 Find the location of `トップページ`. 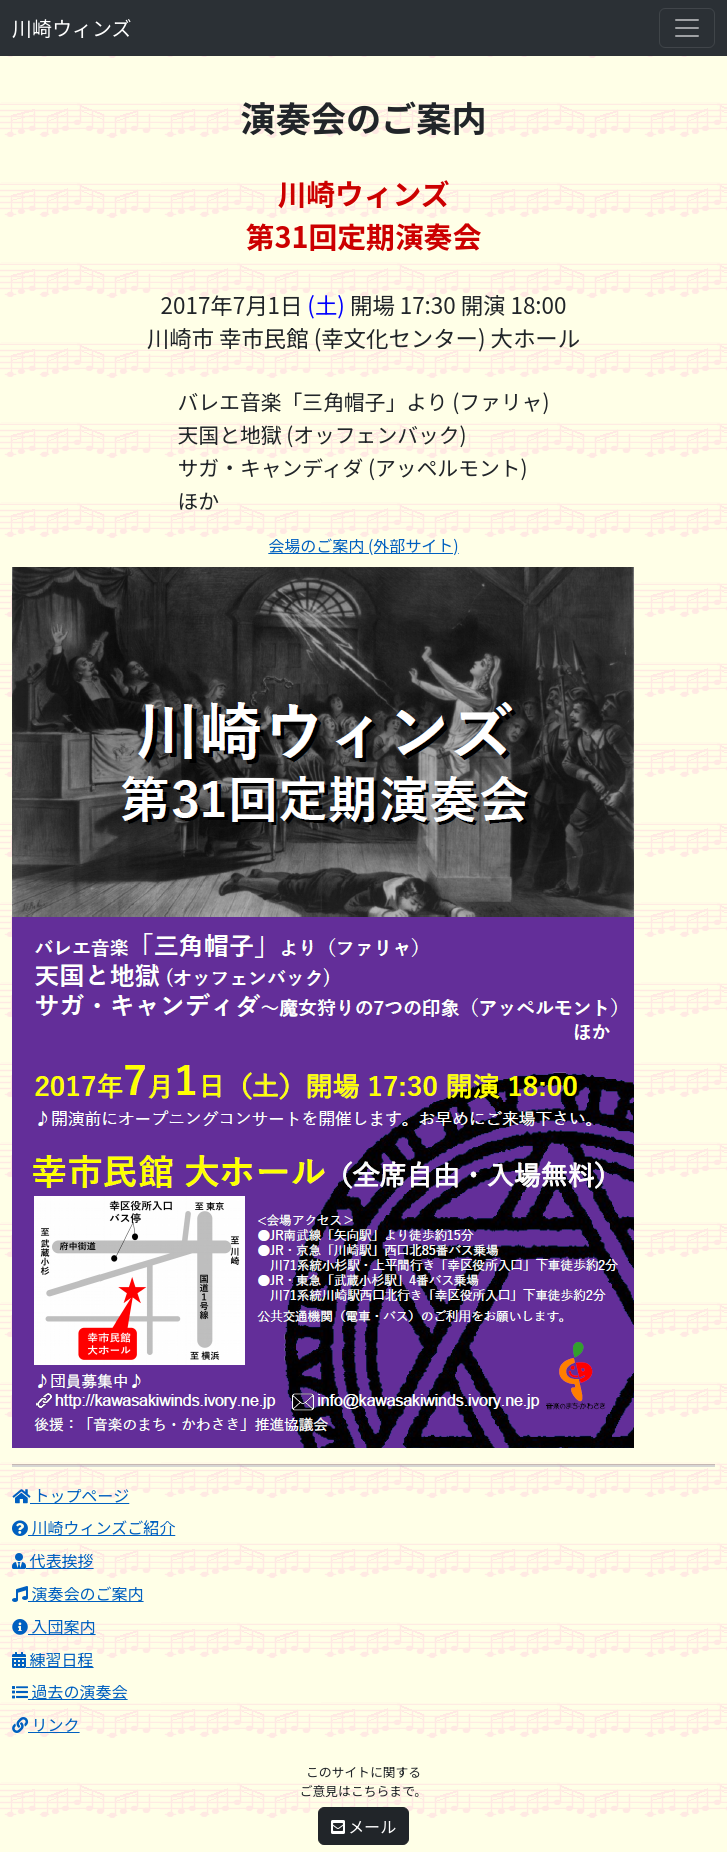

トップページ is located at coordinates (70, 1495).